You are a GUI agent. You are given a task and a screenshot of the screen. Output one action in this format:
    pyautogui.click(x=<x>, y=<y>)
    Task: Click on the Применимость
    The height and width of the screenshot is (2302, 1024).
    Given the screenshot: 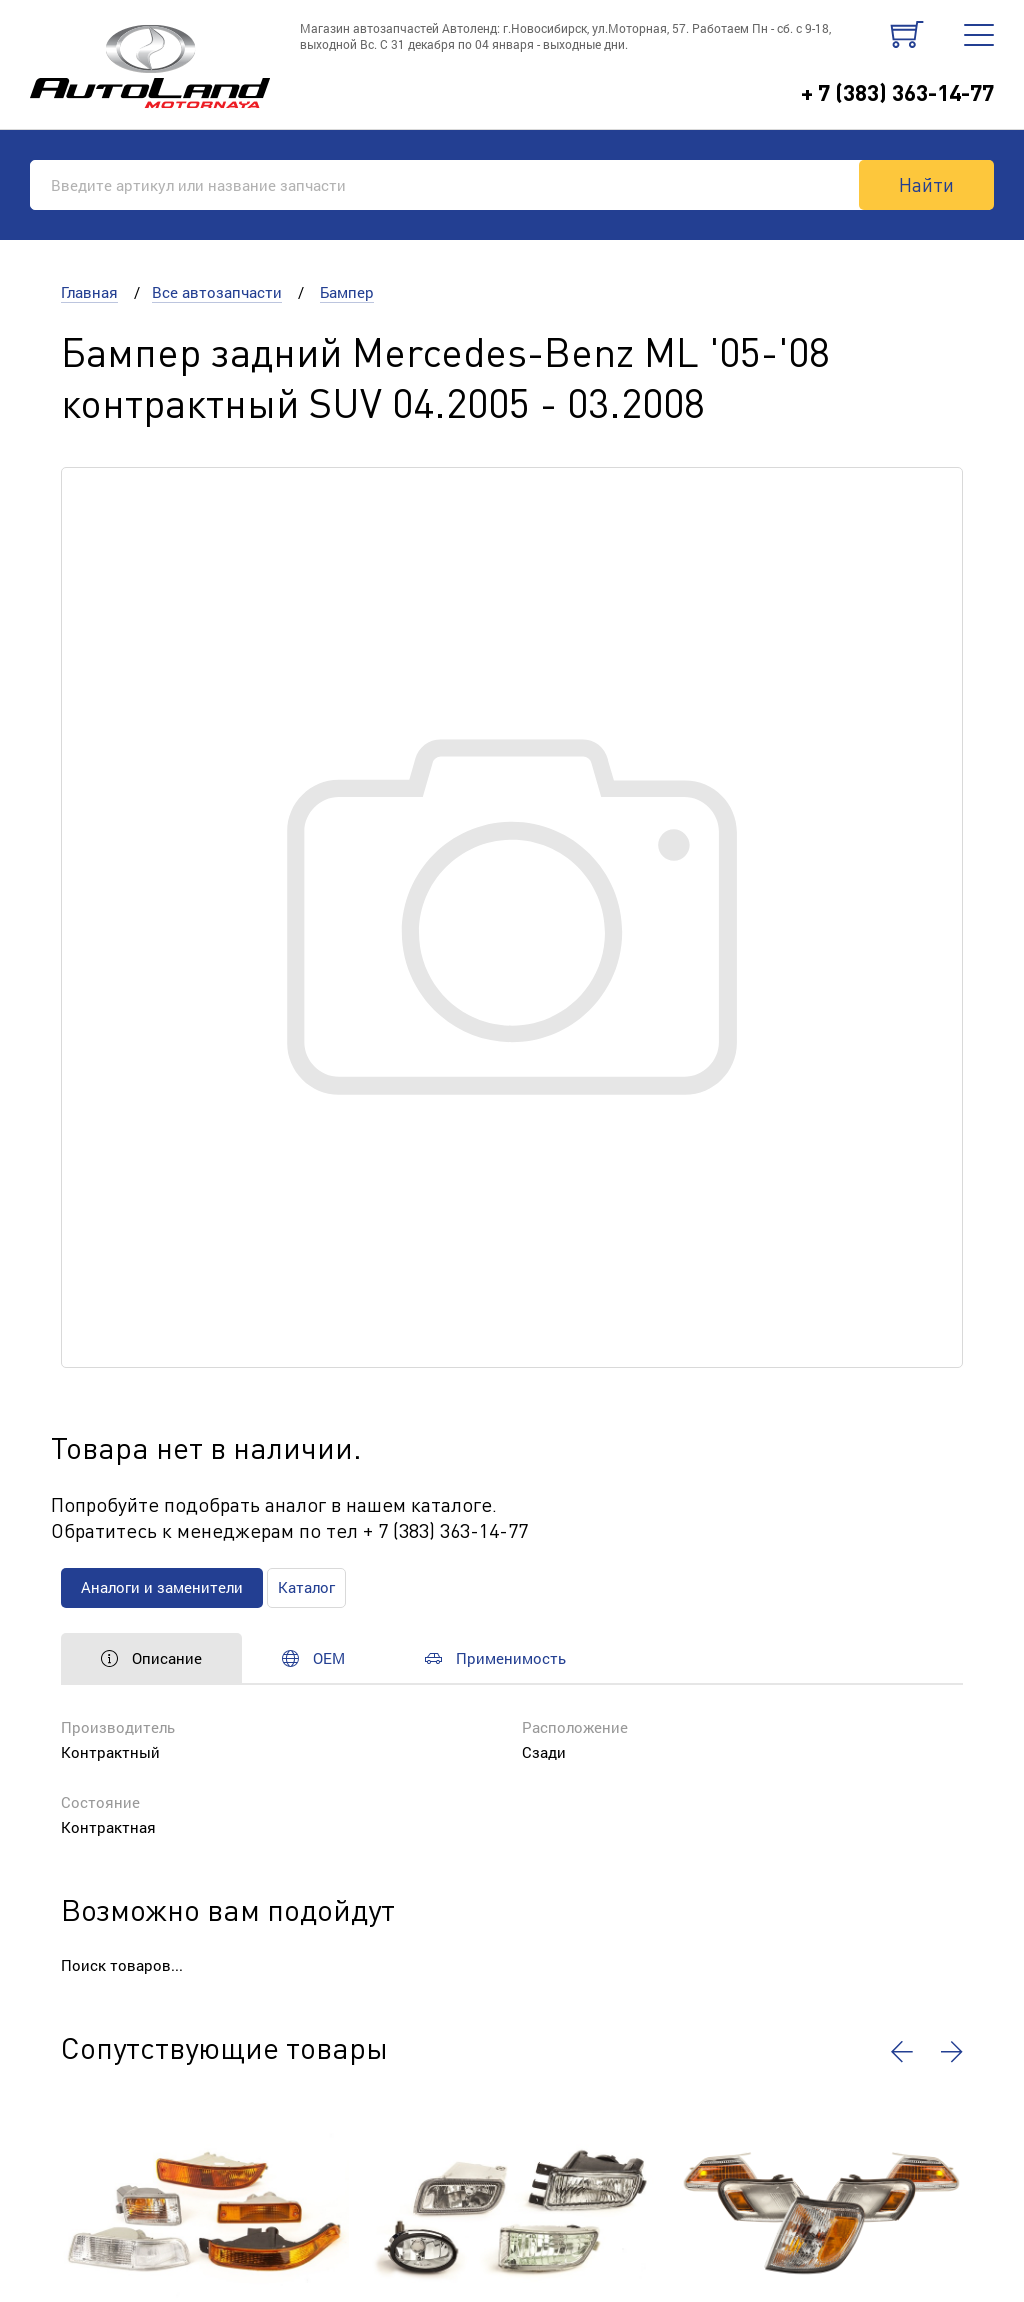 What is the action you would take?
    pyautogui.click(x=495, y=1658)
    